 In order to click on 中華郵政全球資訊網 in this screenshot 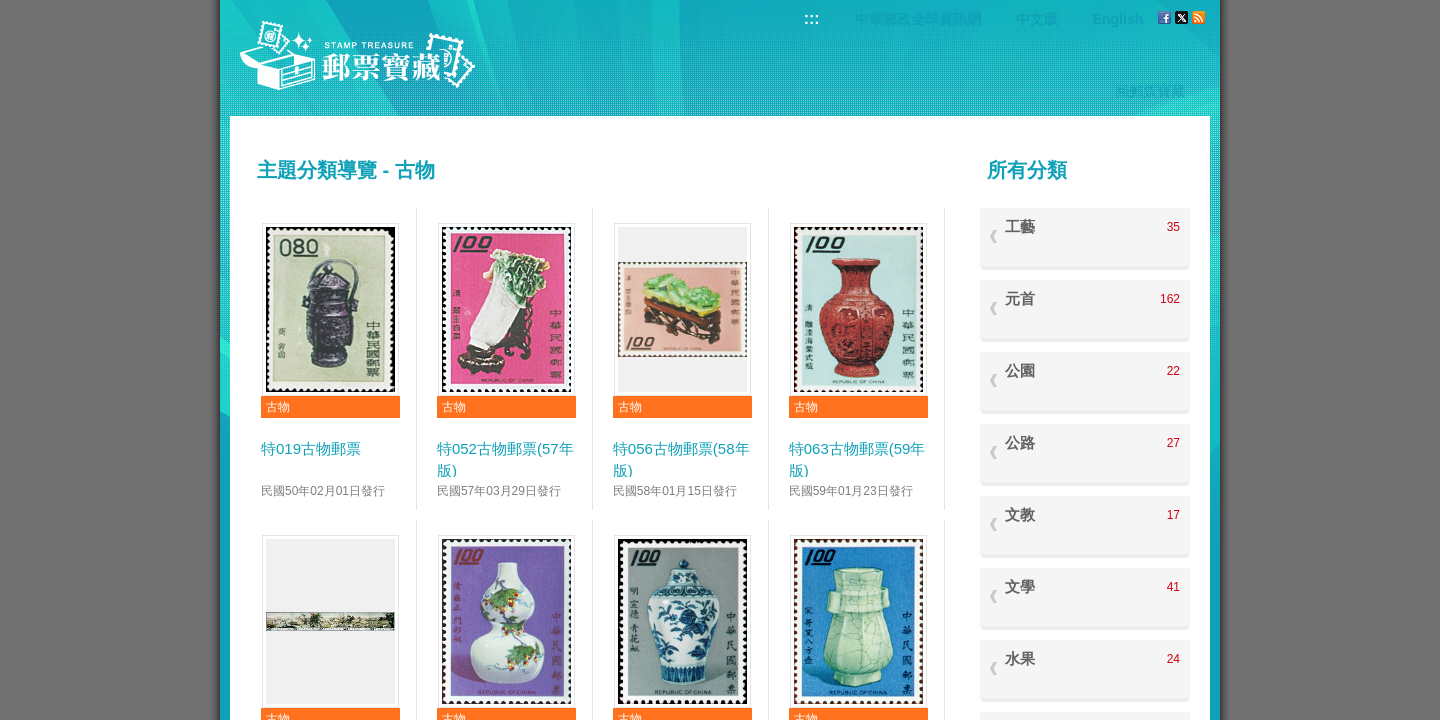, I will do `click(918, 19)`.